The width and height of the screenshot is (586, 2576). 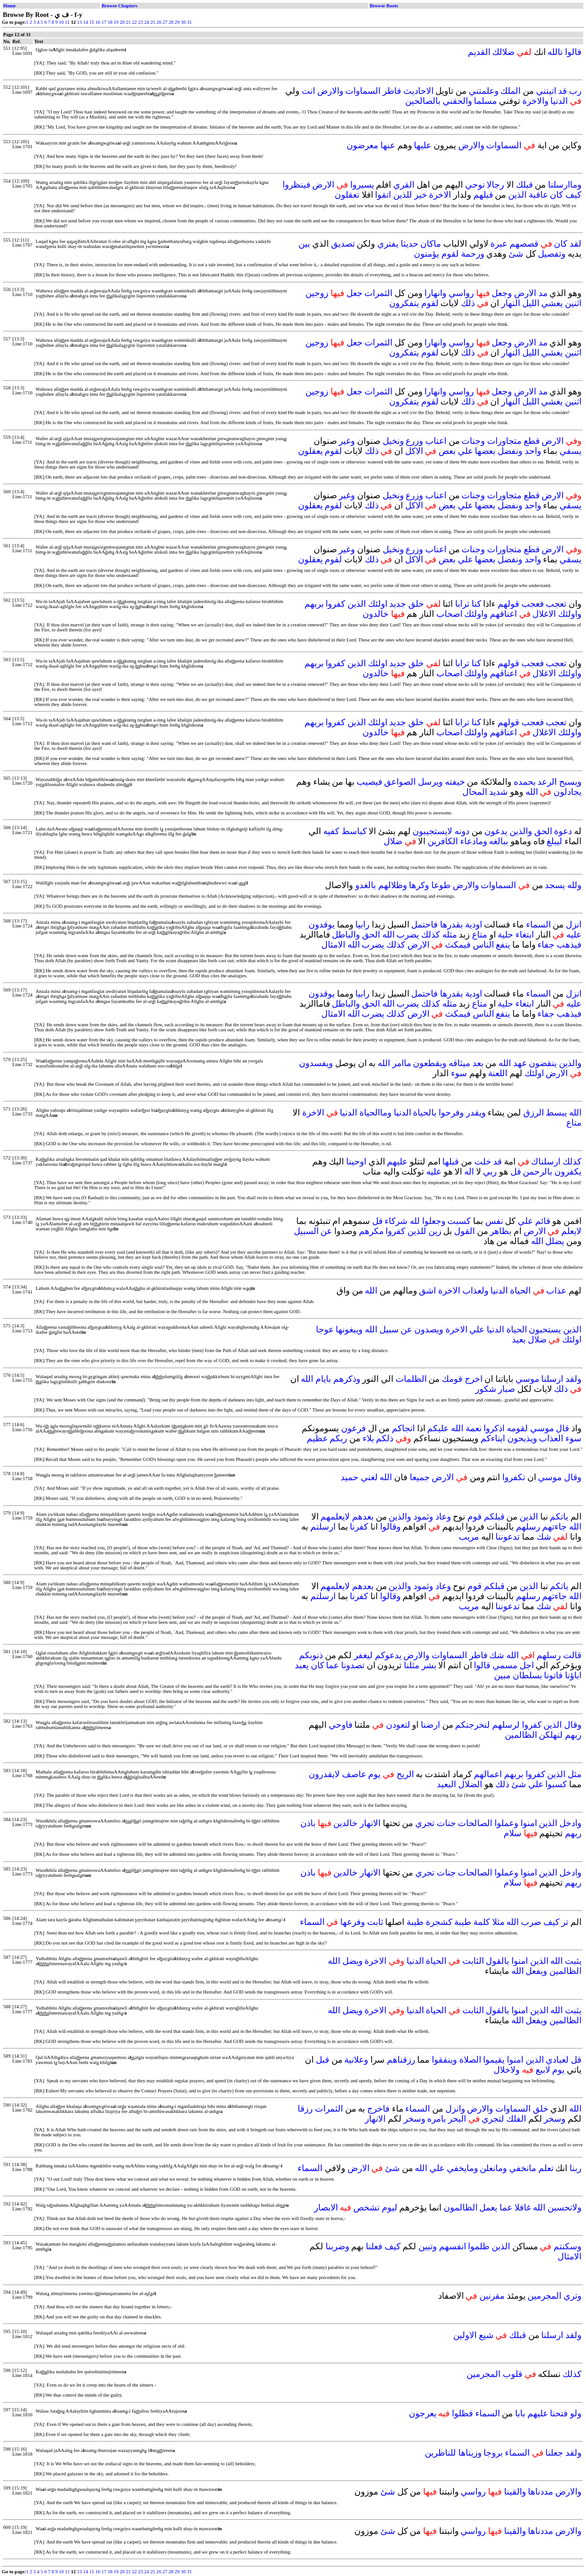 What do you see at coordinates (383, 194) in the screenshot?
I see `اتقوا` at bounding box center [383, 194].